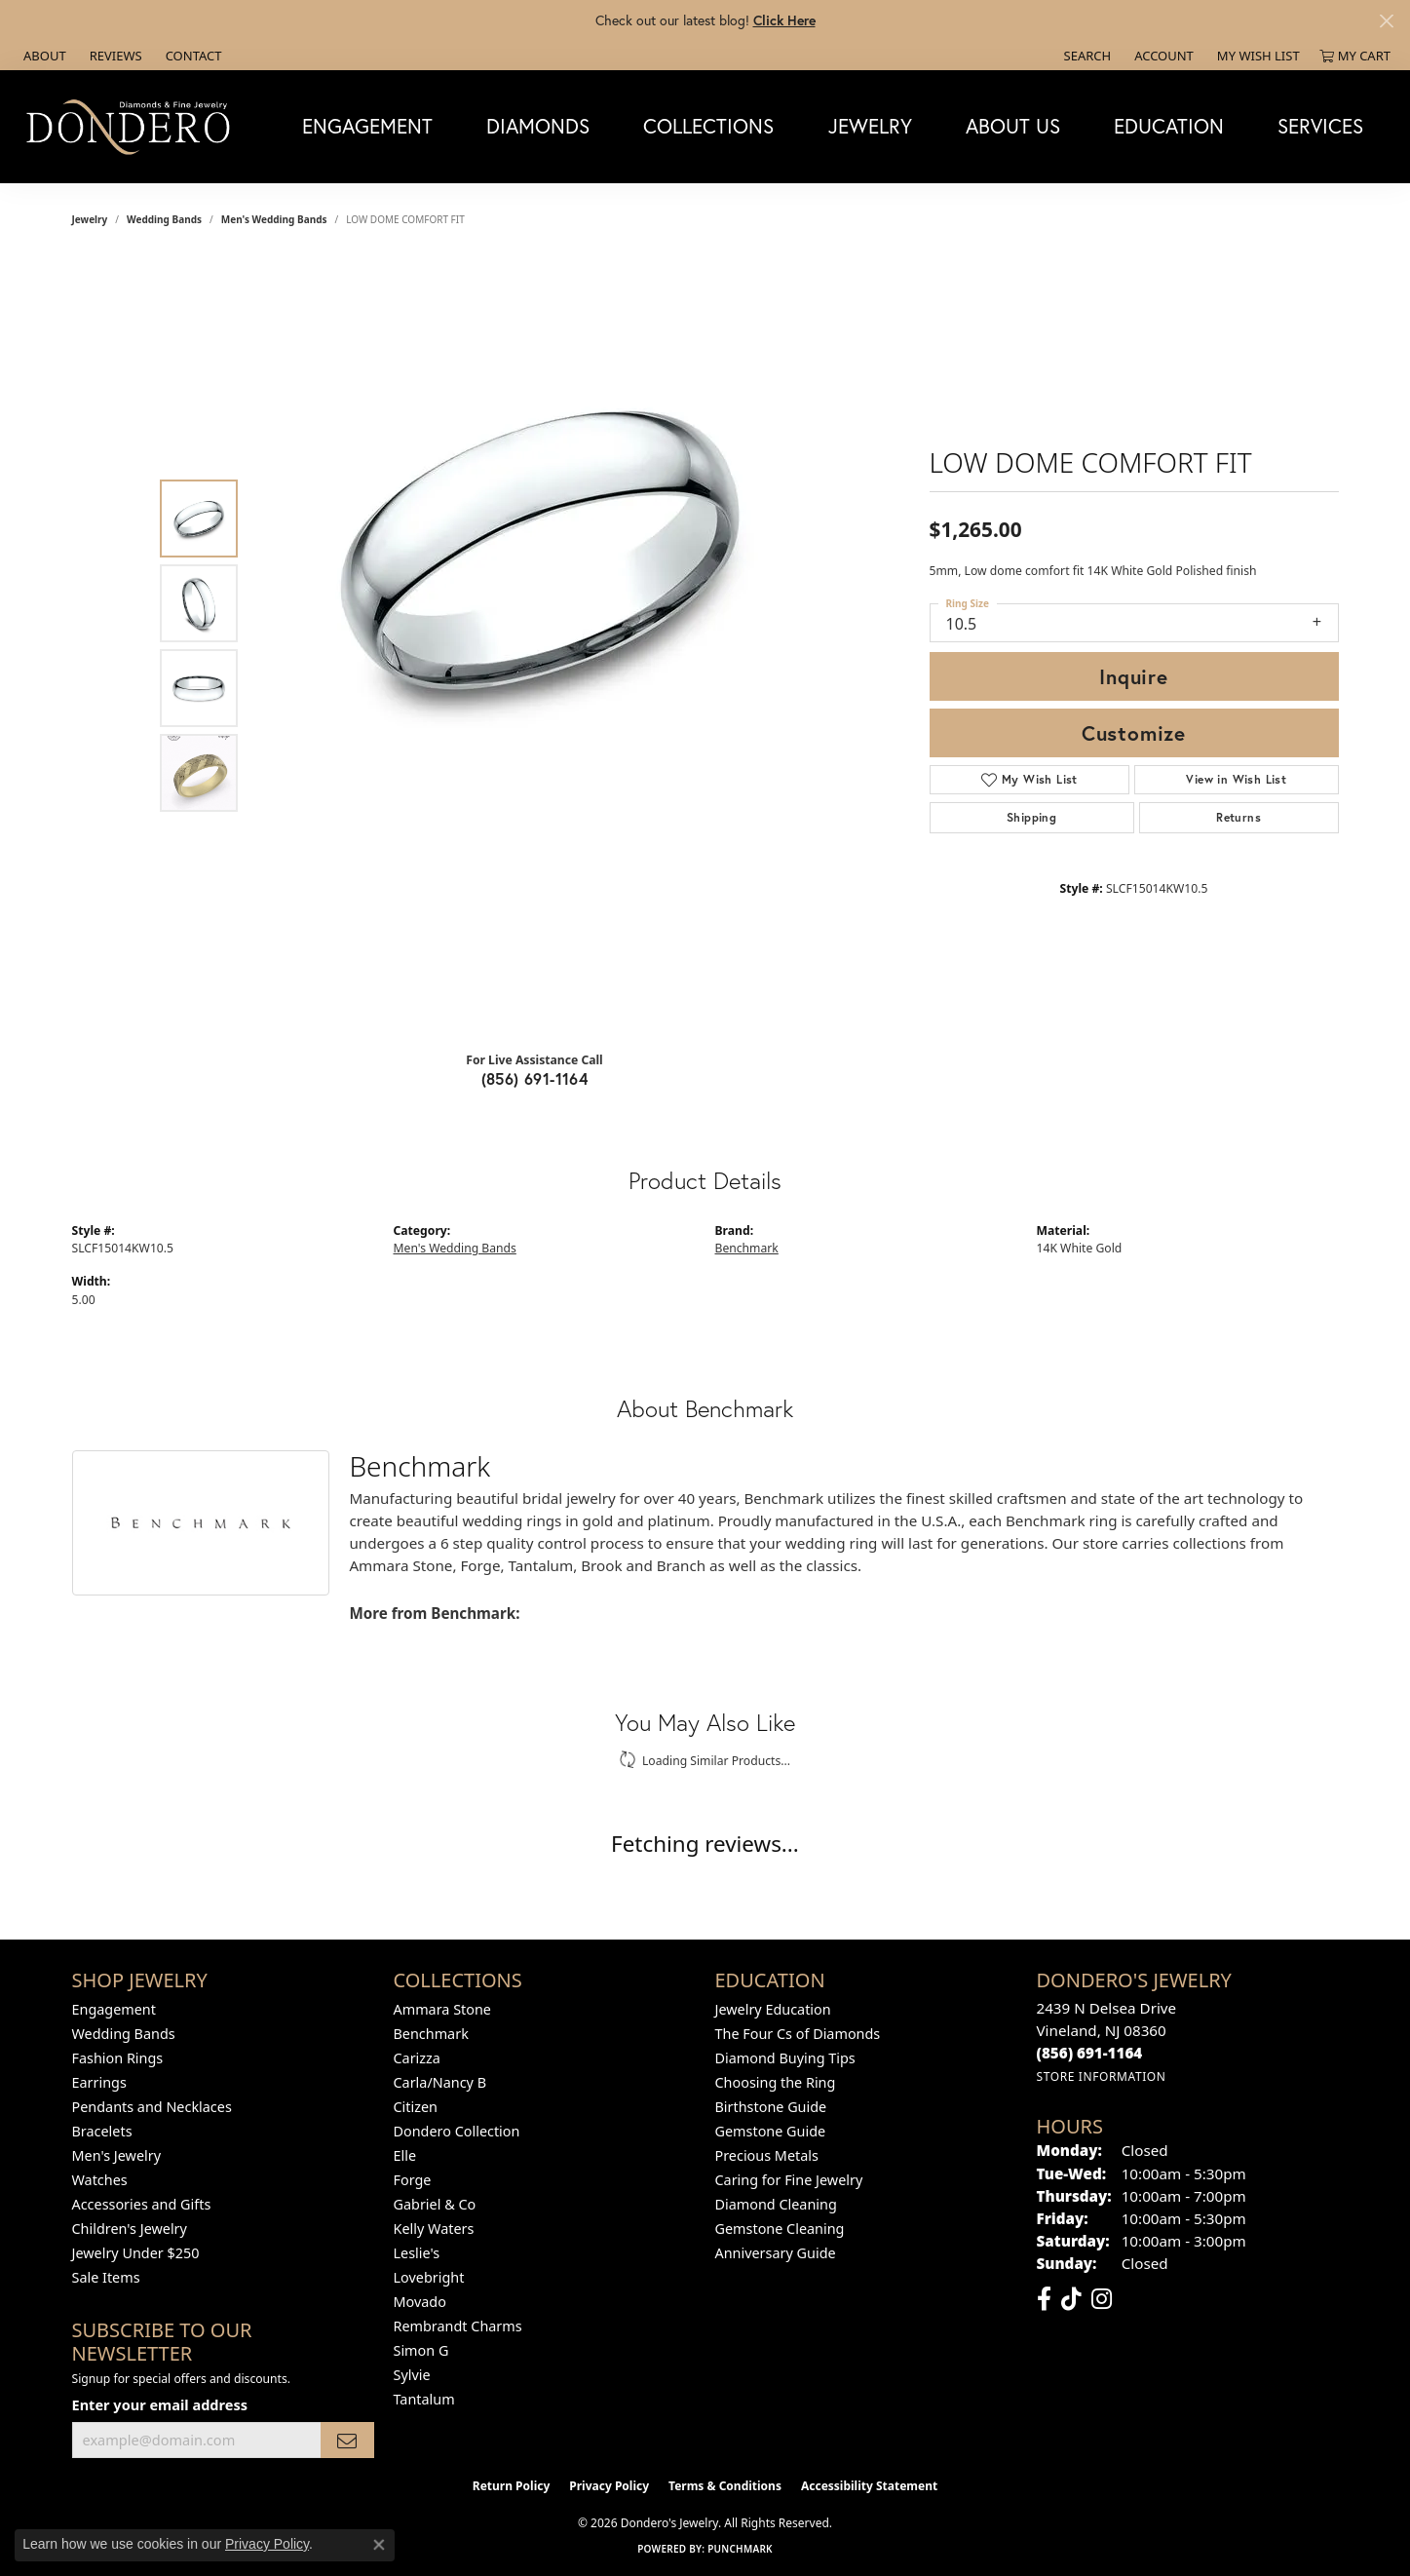 Image resolution: width=1410 pixels, height=2576 pixels. What do you see at coordinates (775, 2253) in the screenshot?
I see `Anniversary Guide` at bounding box center [775, 2253].